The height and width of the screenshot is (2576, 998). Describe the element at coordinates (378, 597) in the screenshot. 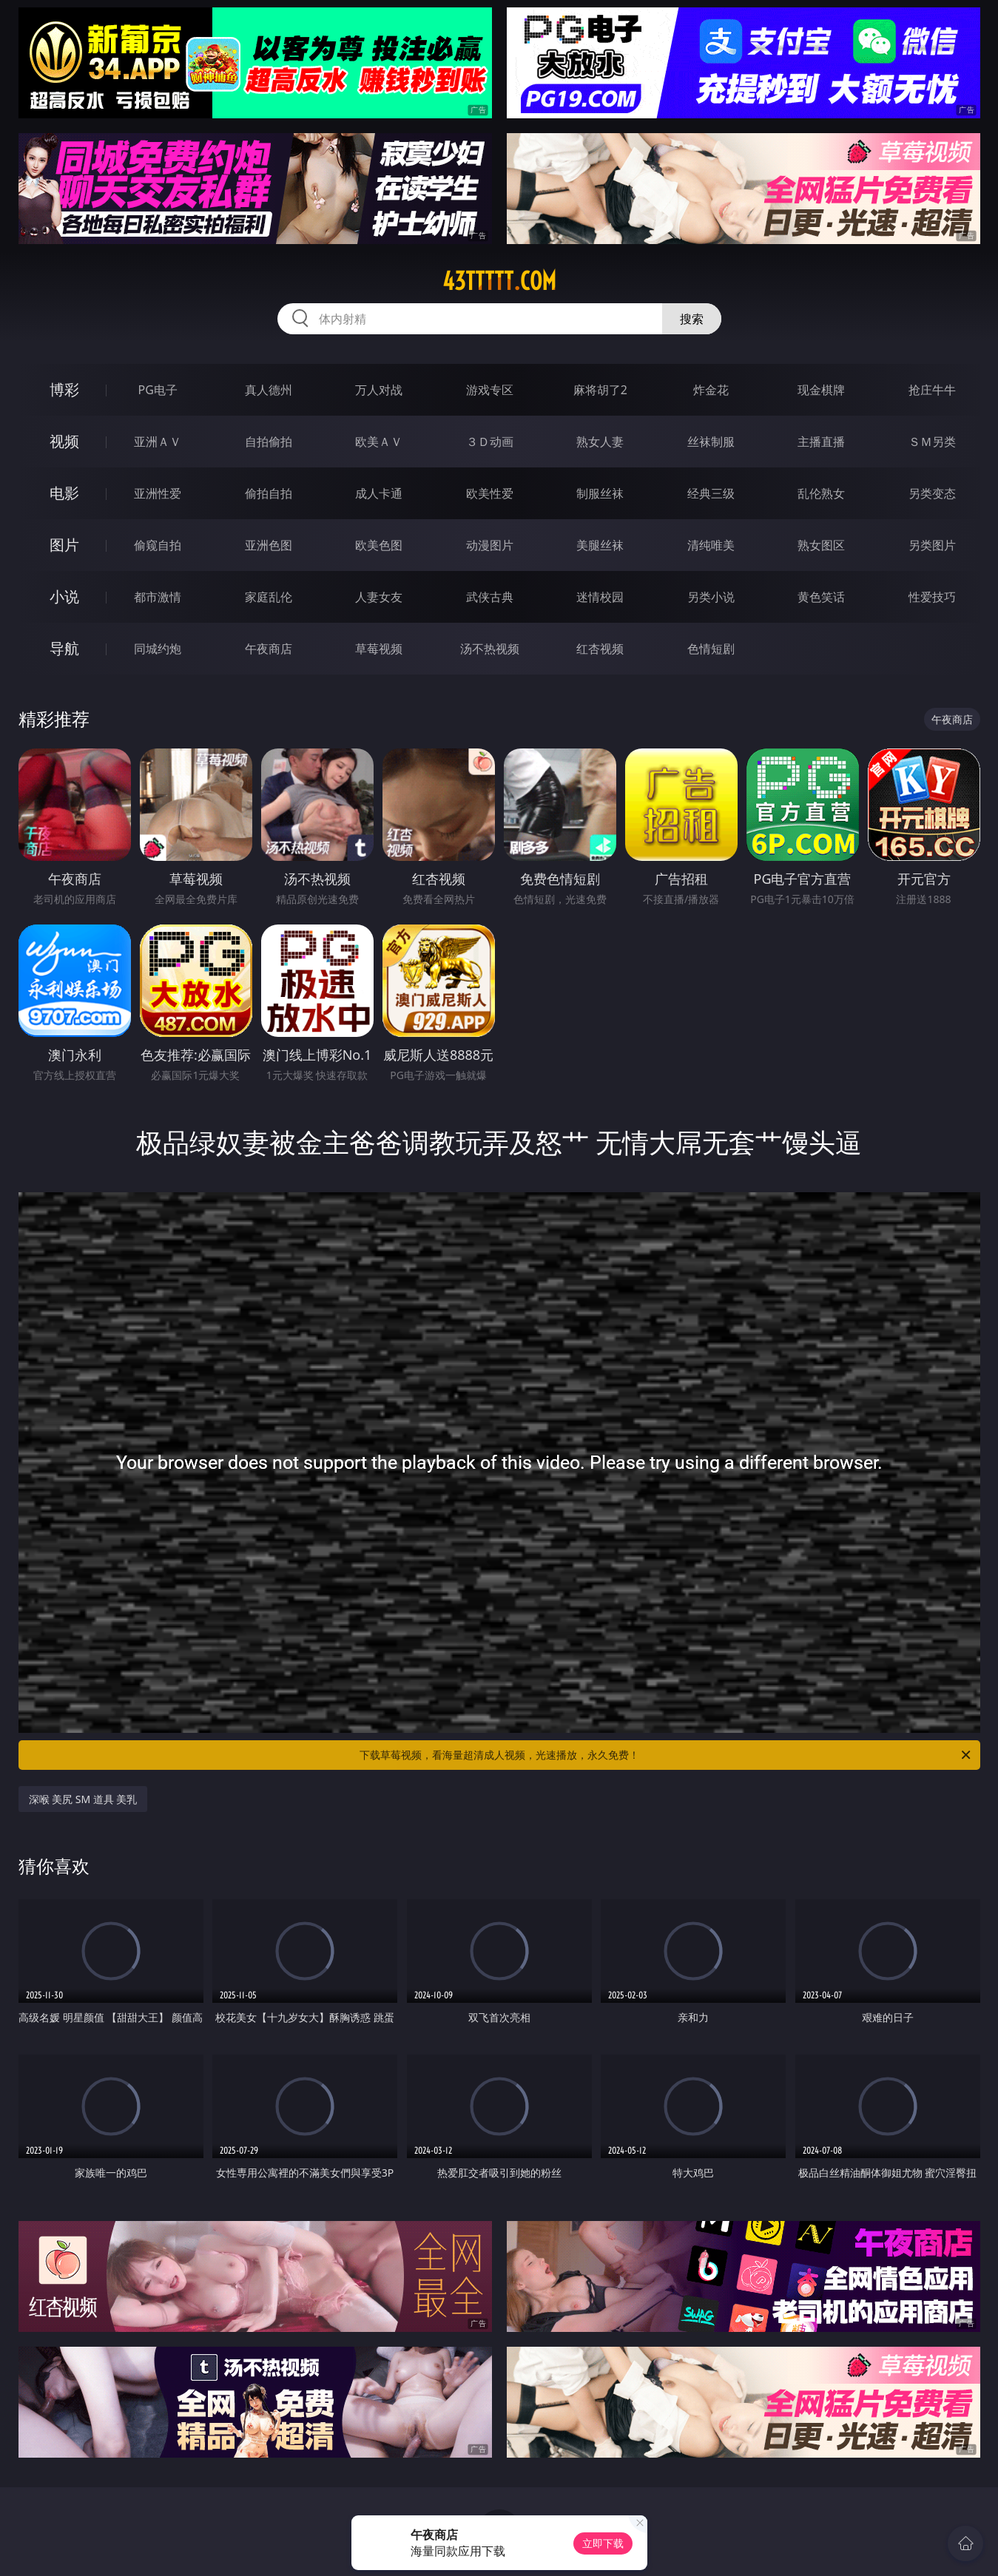

I see `人妻女友` at that location.